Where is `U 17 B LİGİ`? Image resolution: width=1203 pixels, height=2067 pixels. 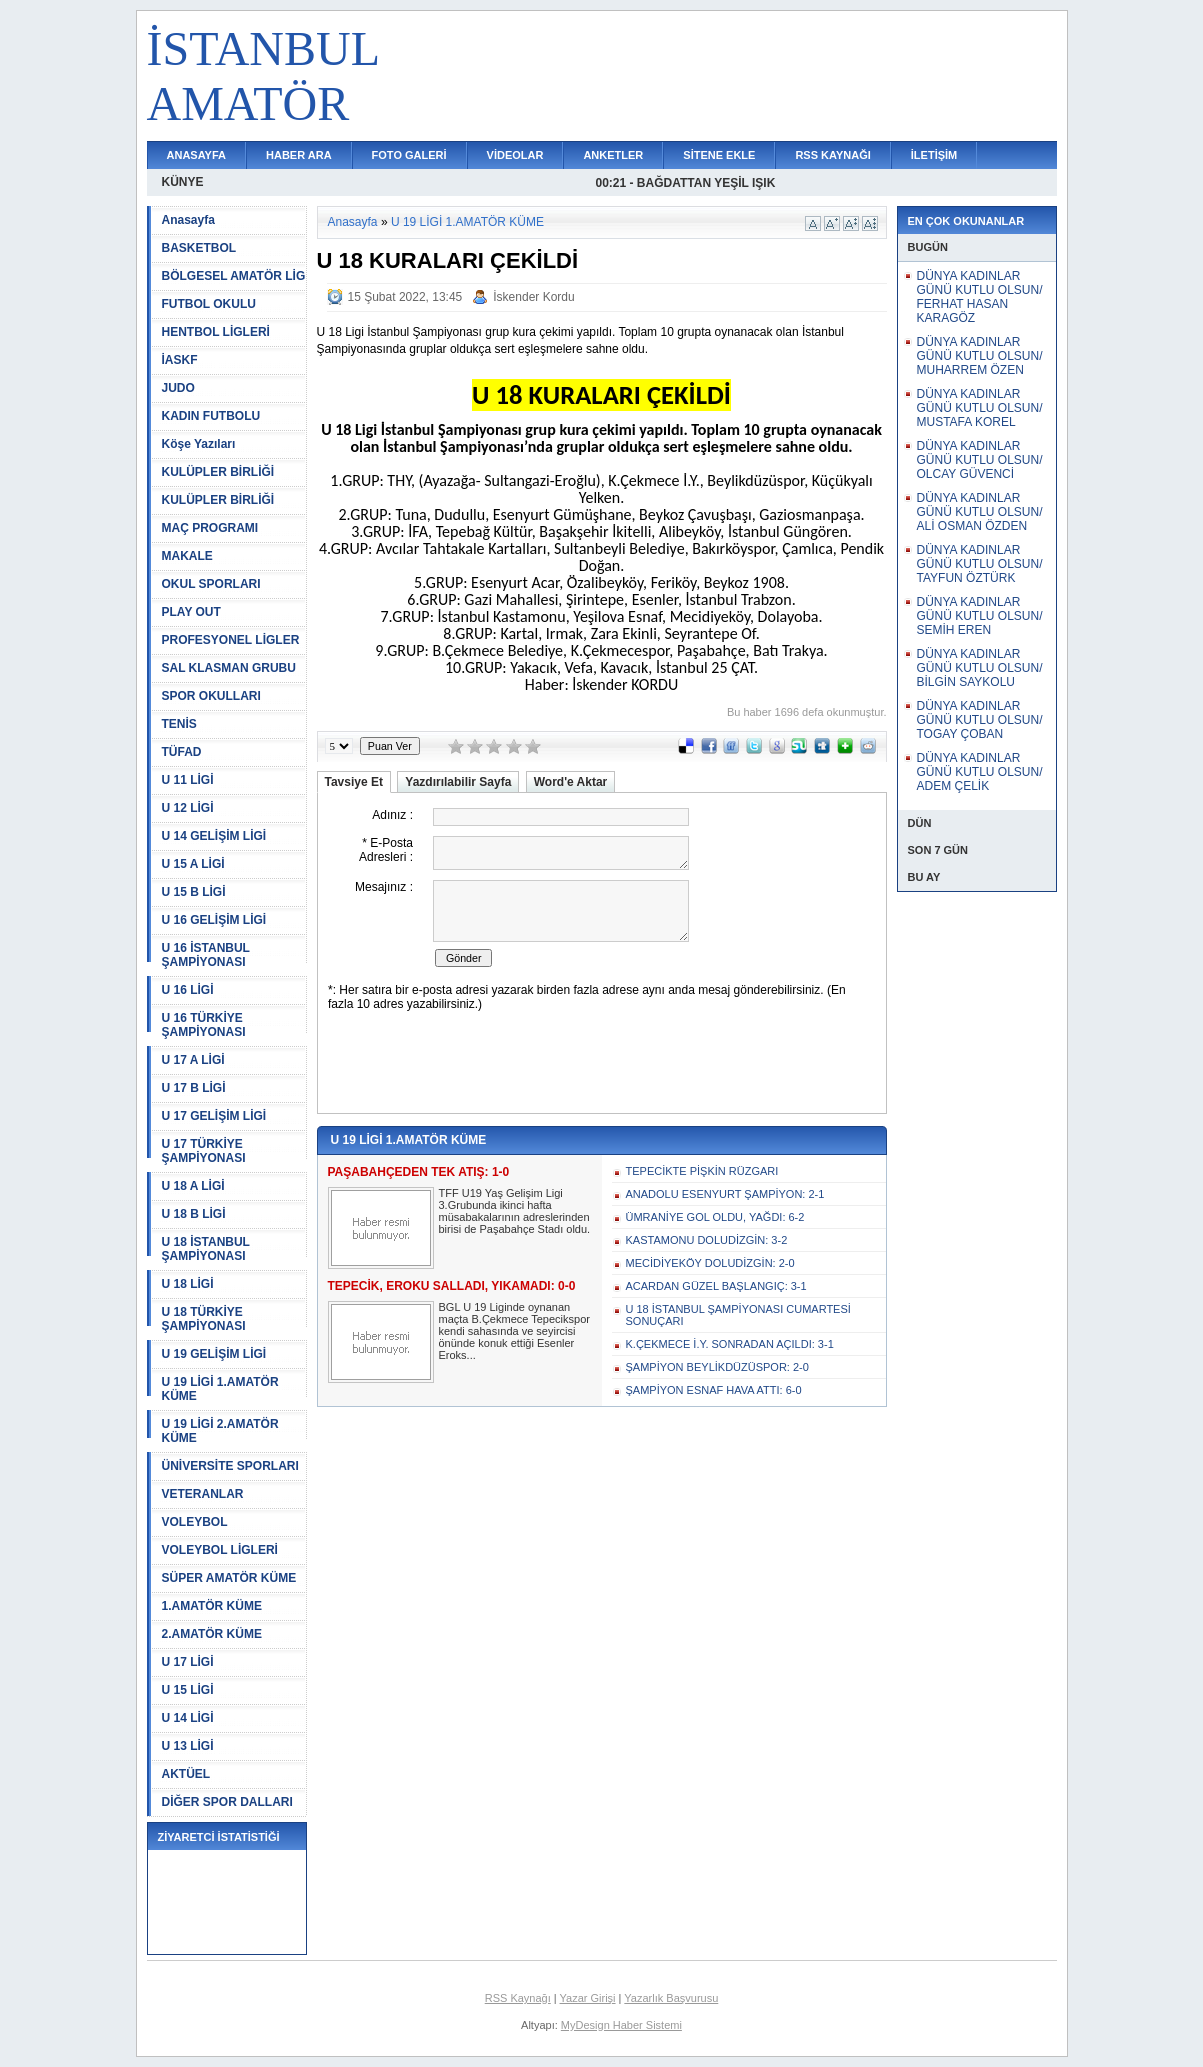 U 17 B LİGİ is located at coordinates (194, 1088).